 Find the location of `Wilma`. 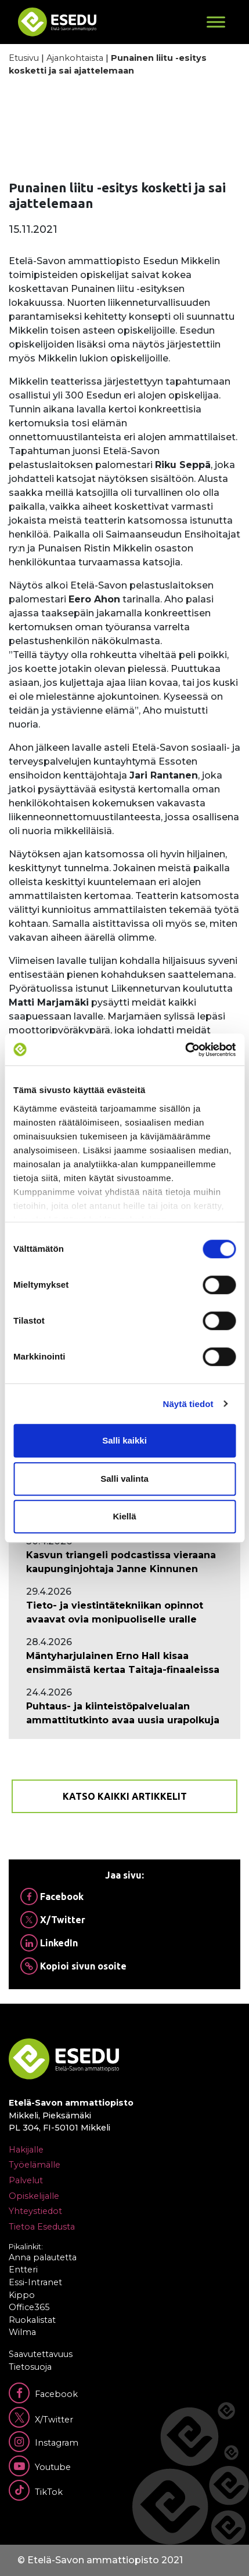

Wilma is located at coordinates (22, 2332).